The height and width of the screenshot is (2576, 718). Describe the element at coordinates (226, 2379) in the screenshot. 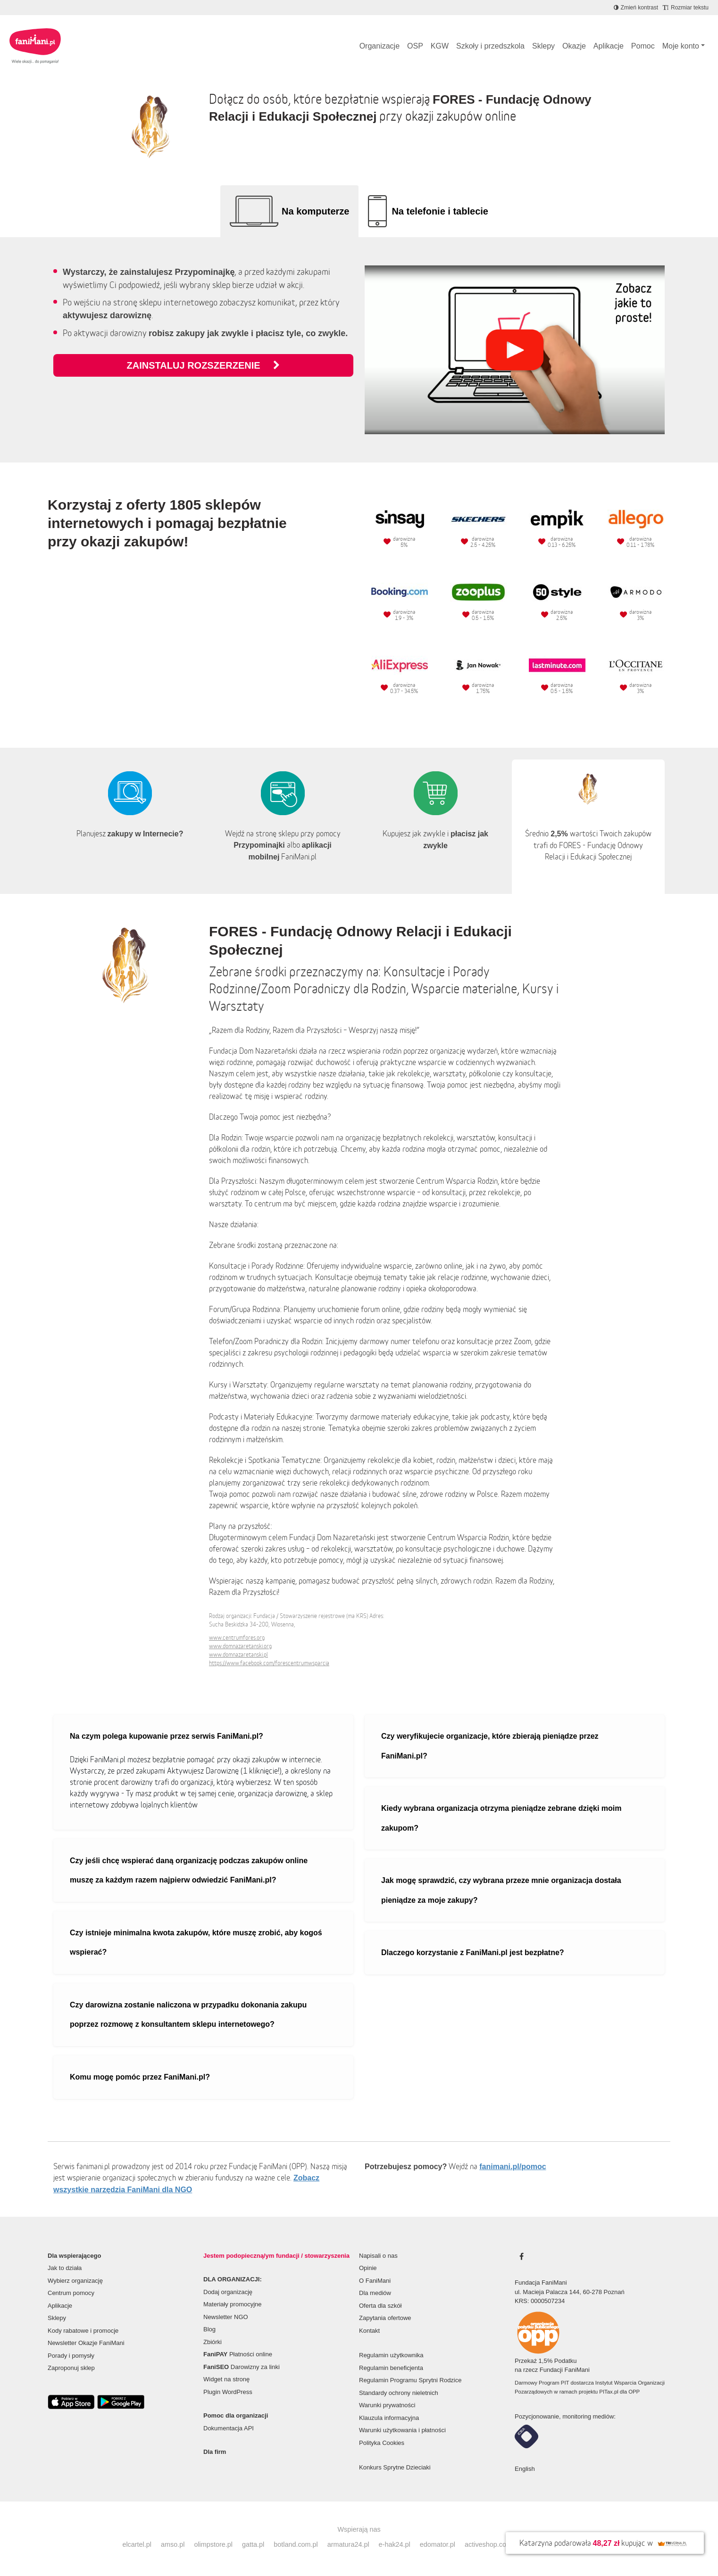

I see `Widget na stronę` at that location.